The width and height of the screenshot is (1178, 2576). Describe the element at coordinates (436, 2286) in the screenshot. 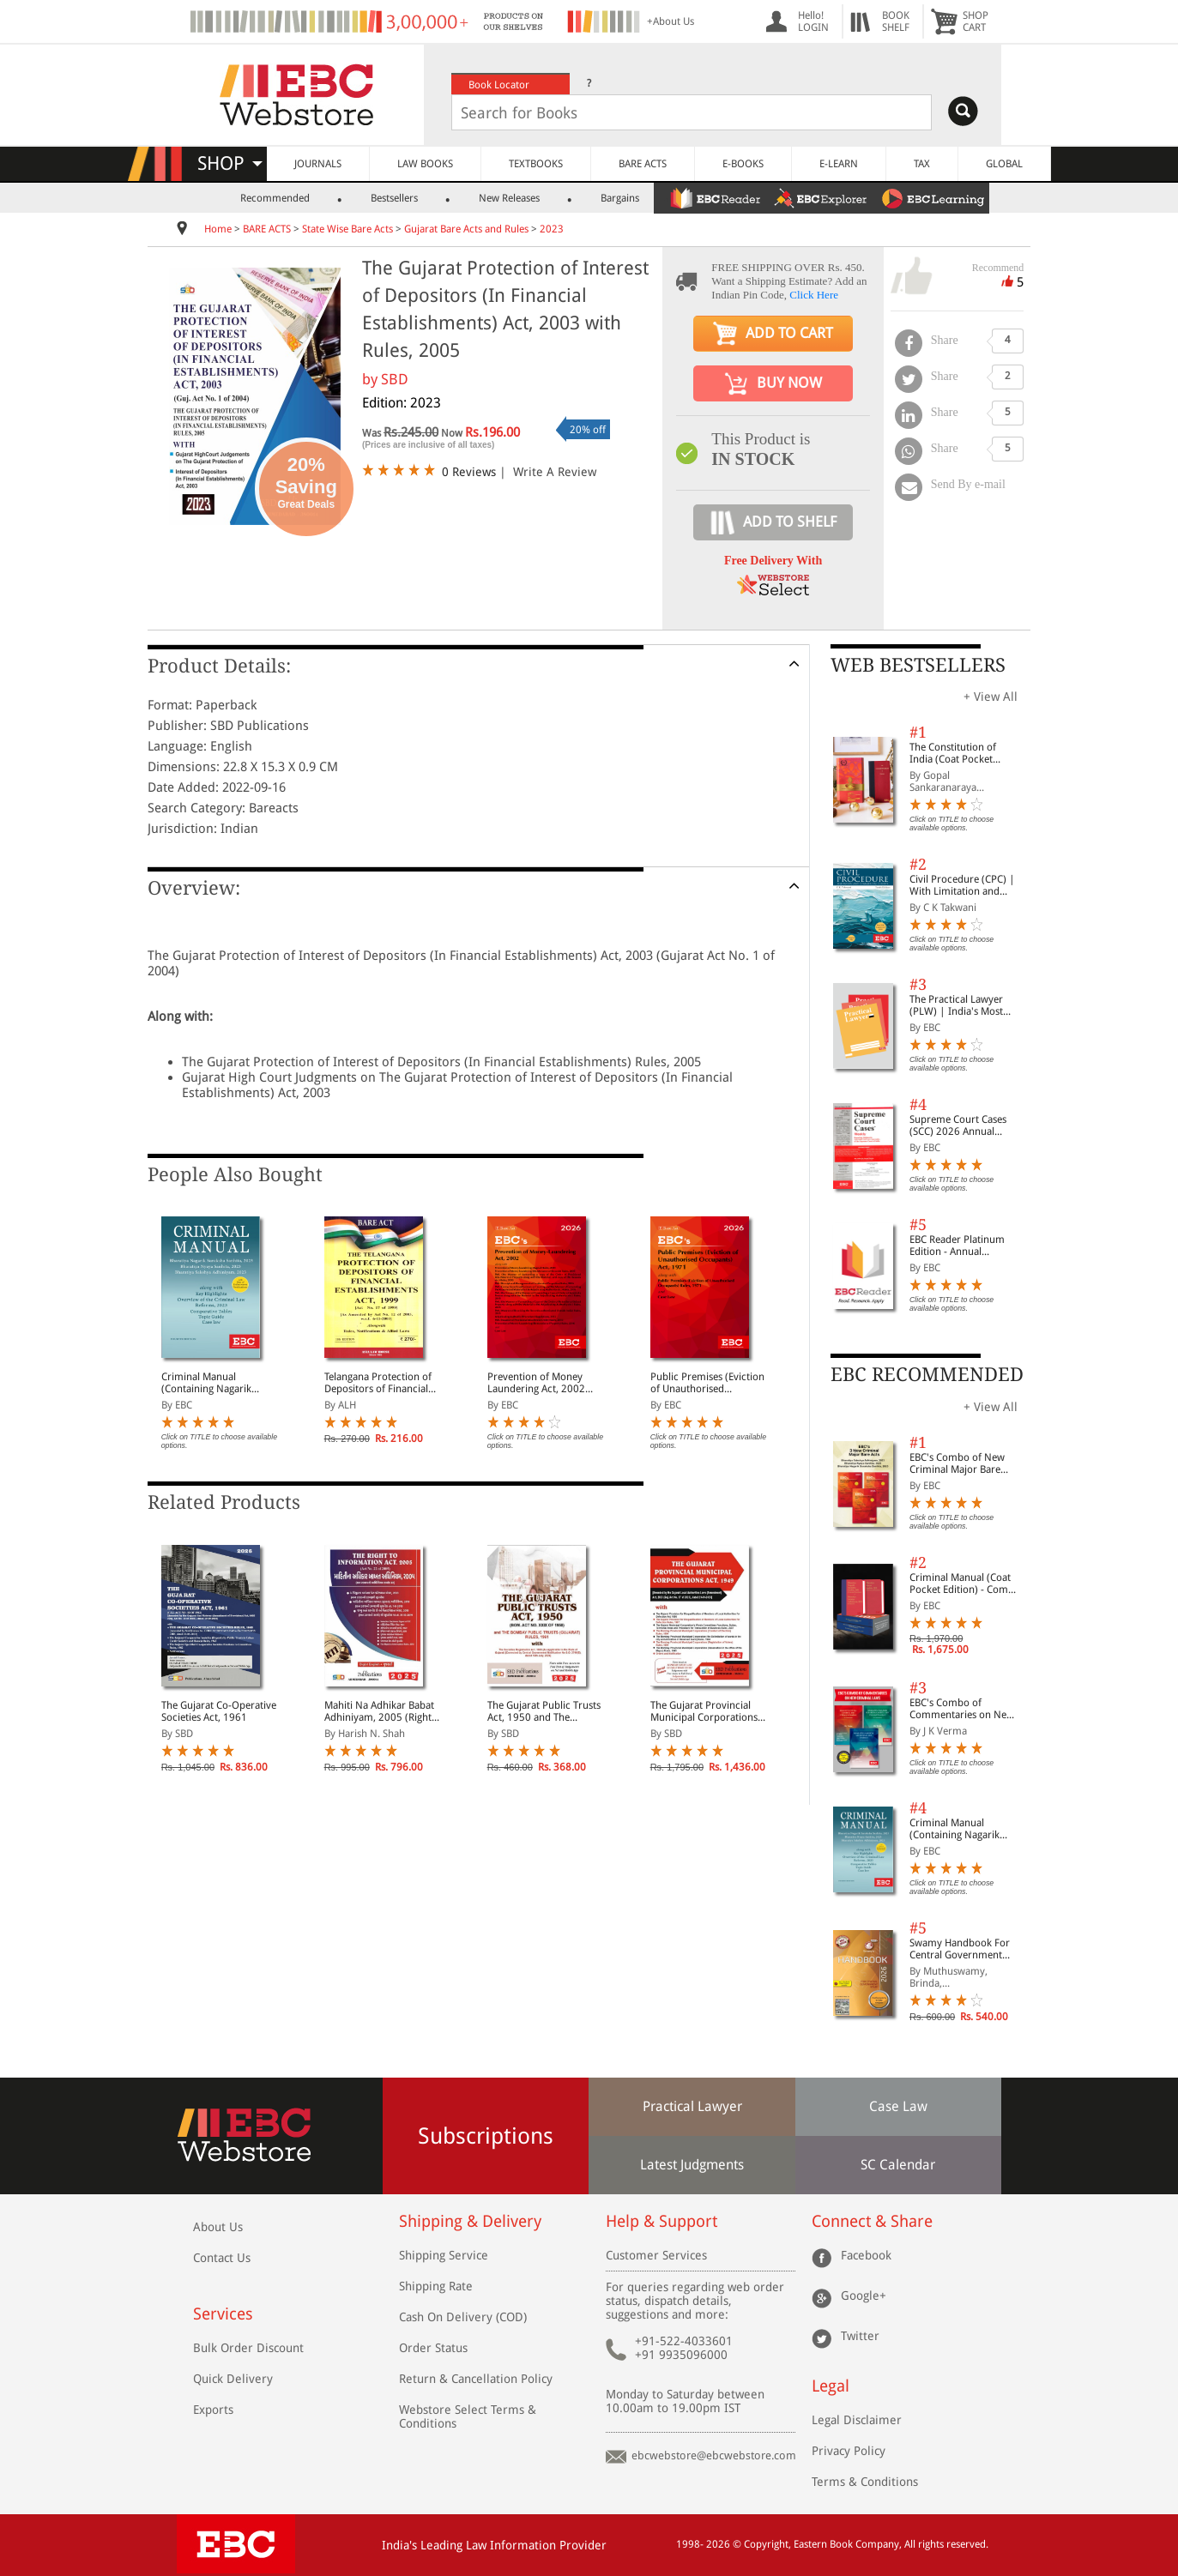

I see `Shipping Rate` at that location.